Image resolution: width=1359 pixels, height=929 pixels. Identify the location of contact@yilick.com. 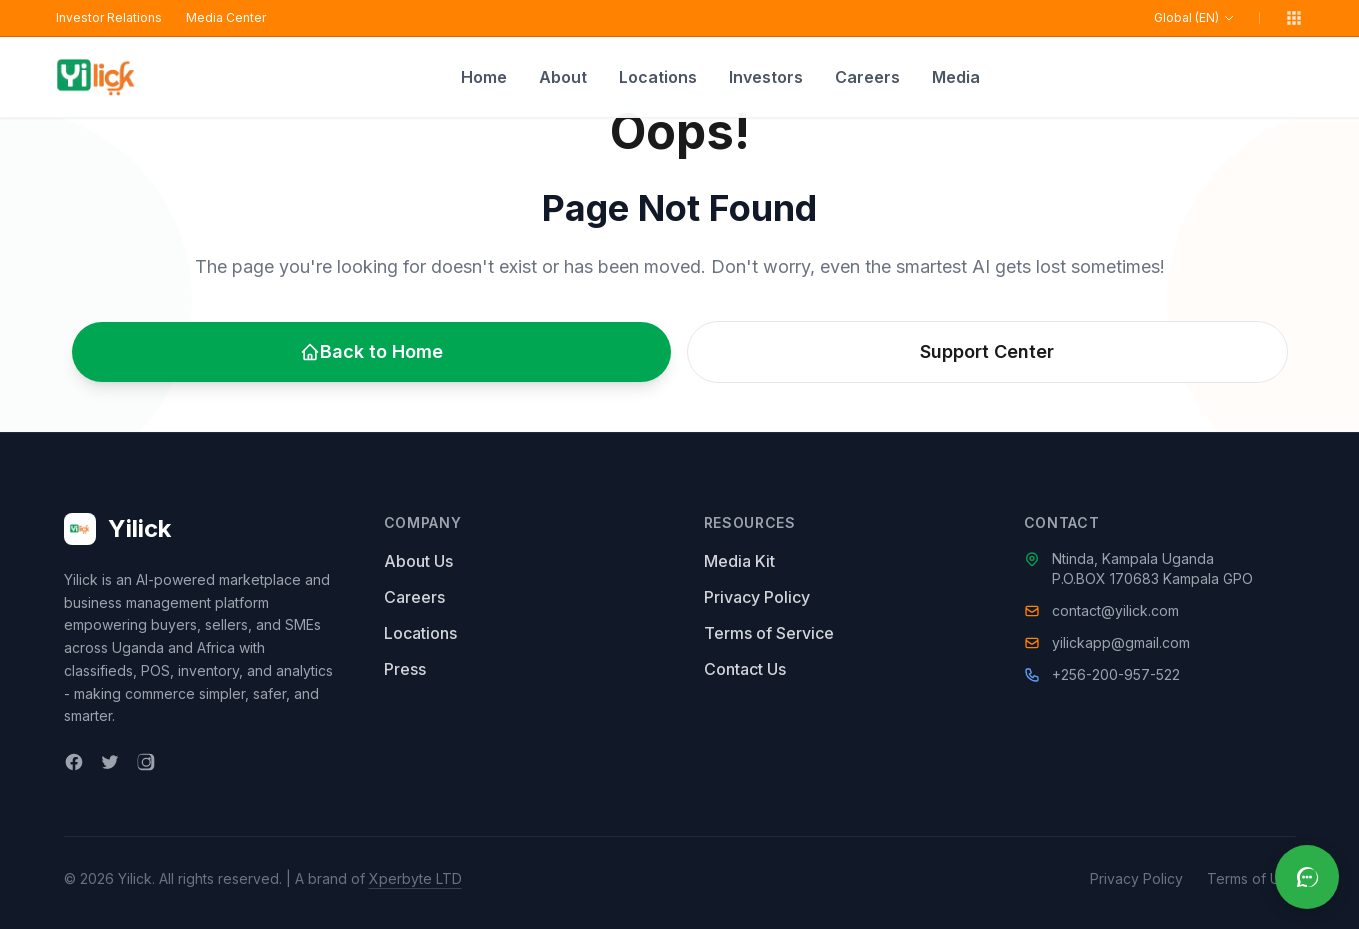
(1115, 610).